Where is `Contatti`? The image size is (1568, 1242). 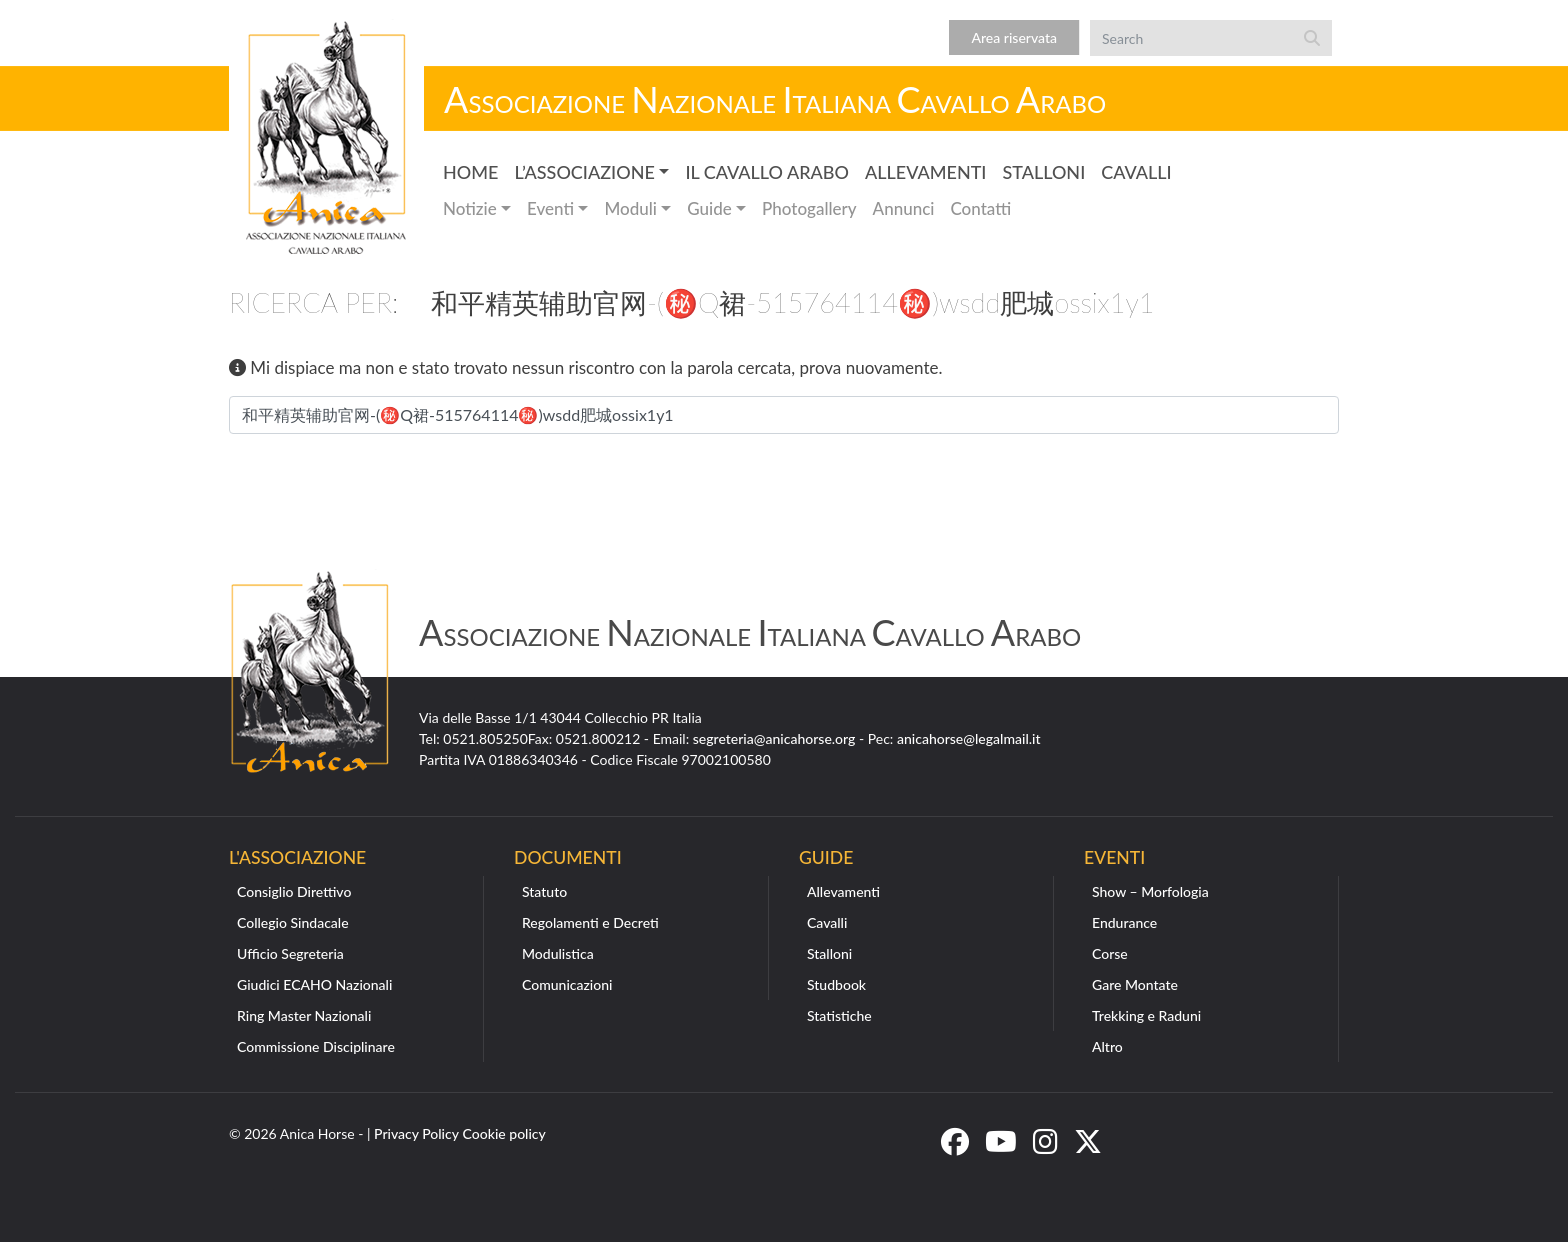
Contatti is located at coordinates (980, 208).